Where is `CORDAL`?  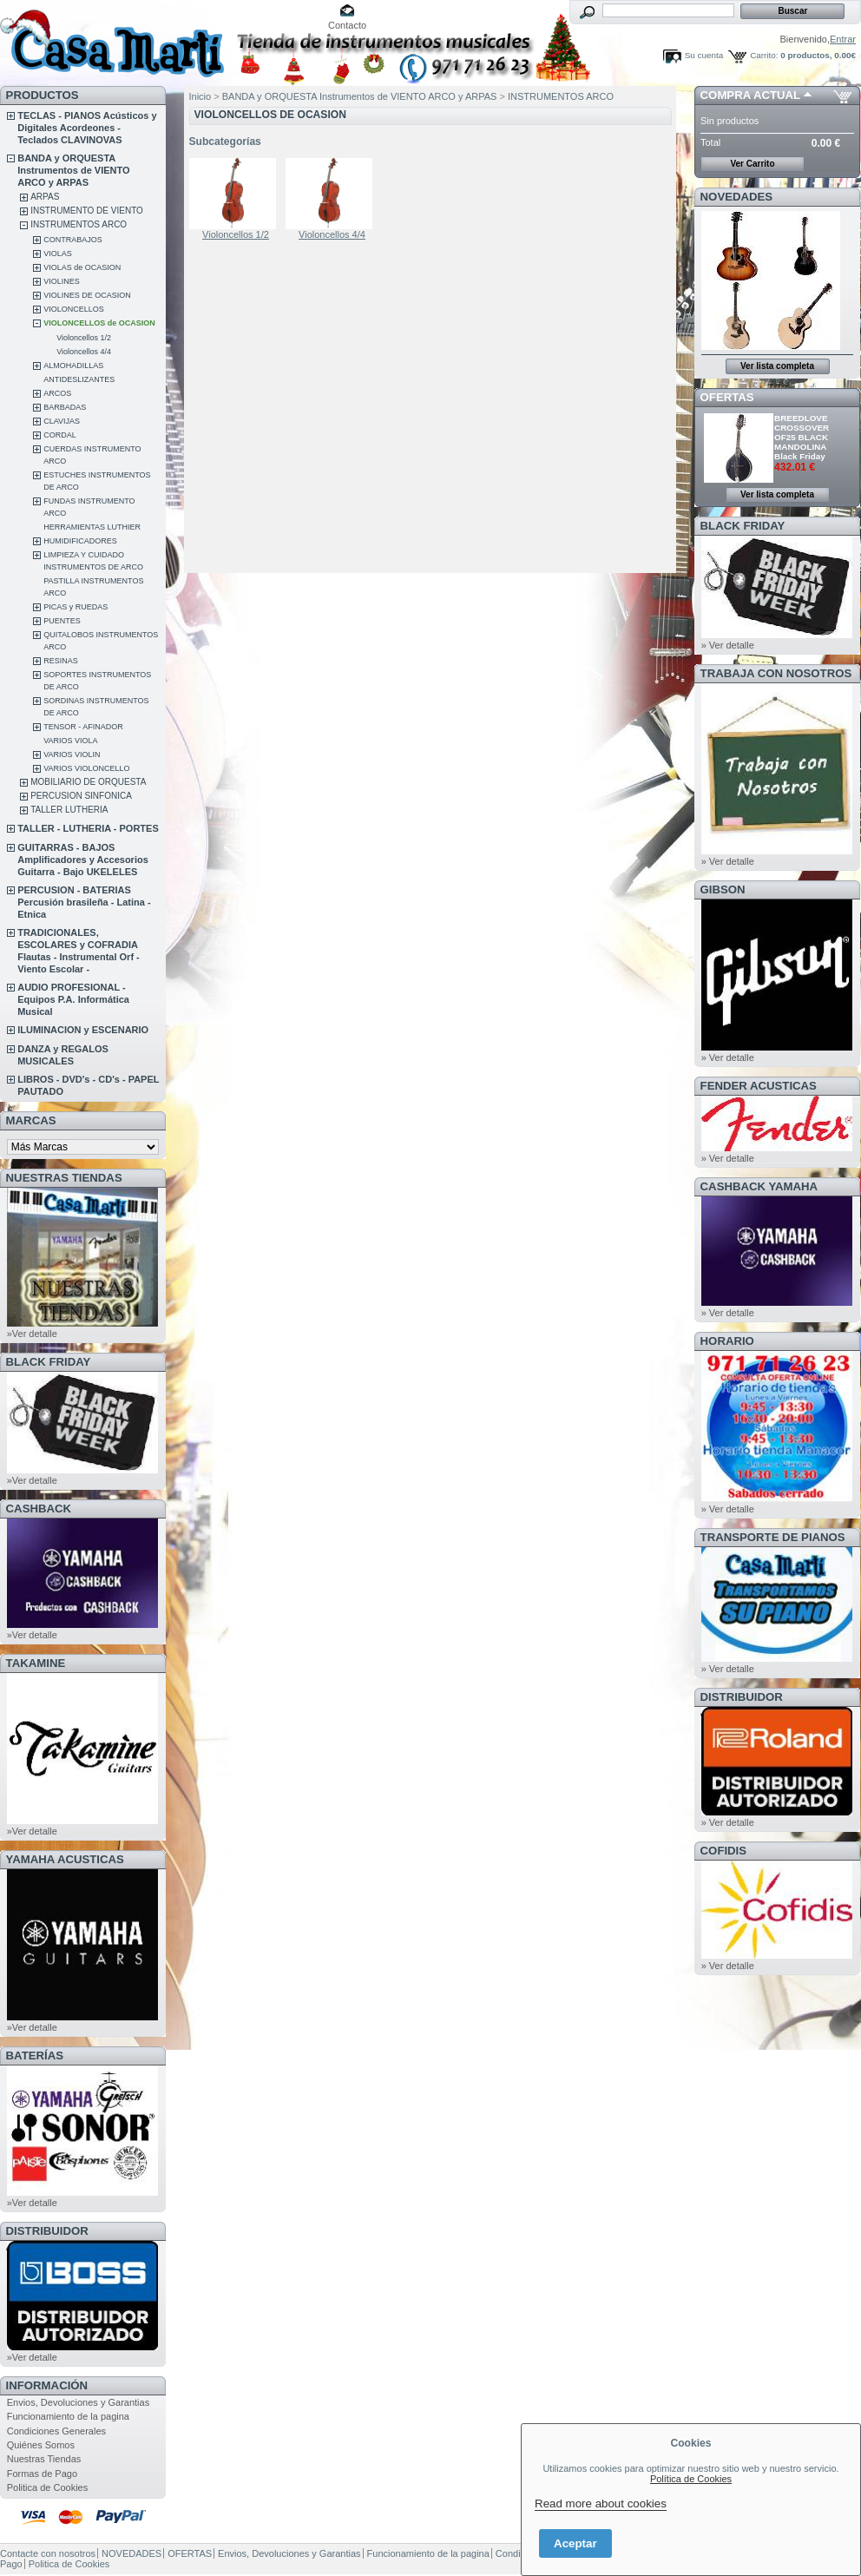 CORDAL is located at coordinates (59, 435).